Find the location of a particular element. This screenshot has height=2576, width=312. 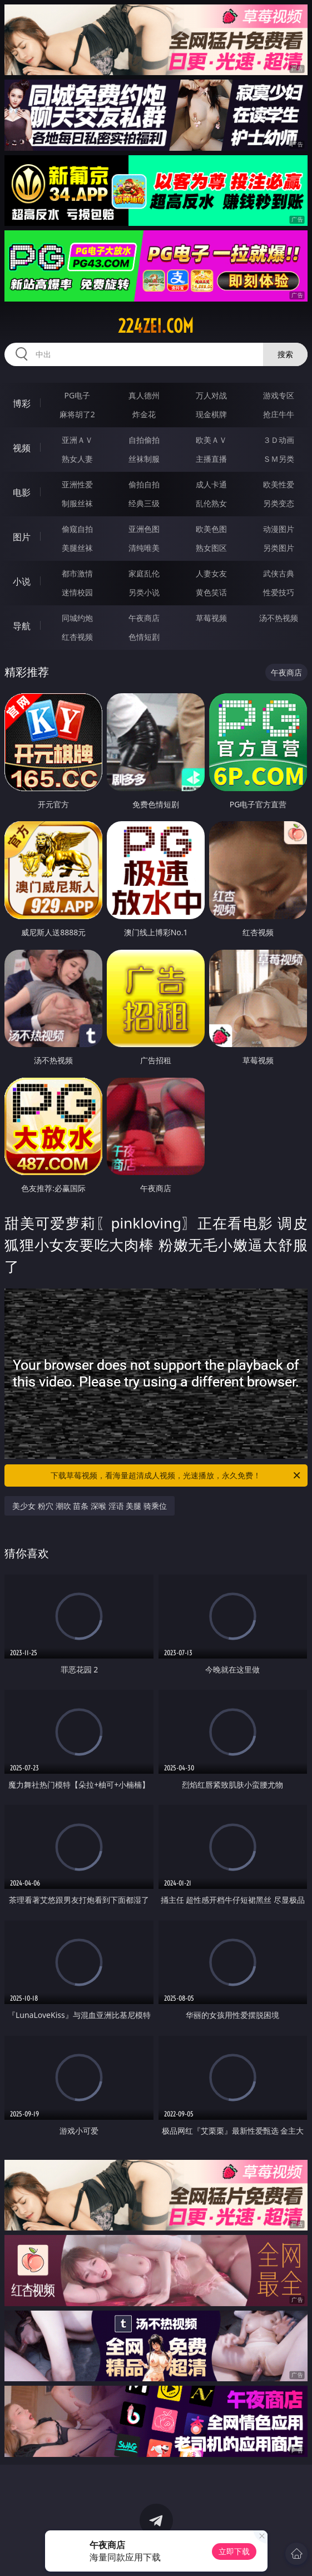

麻将胡了2 is located at coordinates (77, 414).